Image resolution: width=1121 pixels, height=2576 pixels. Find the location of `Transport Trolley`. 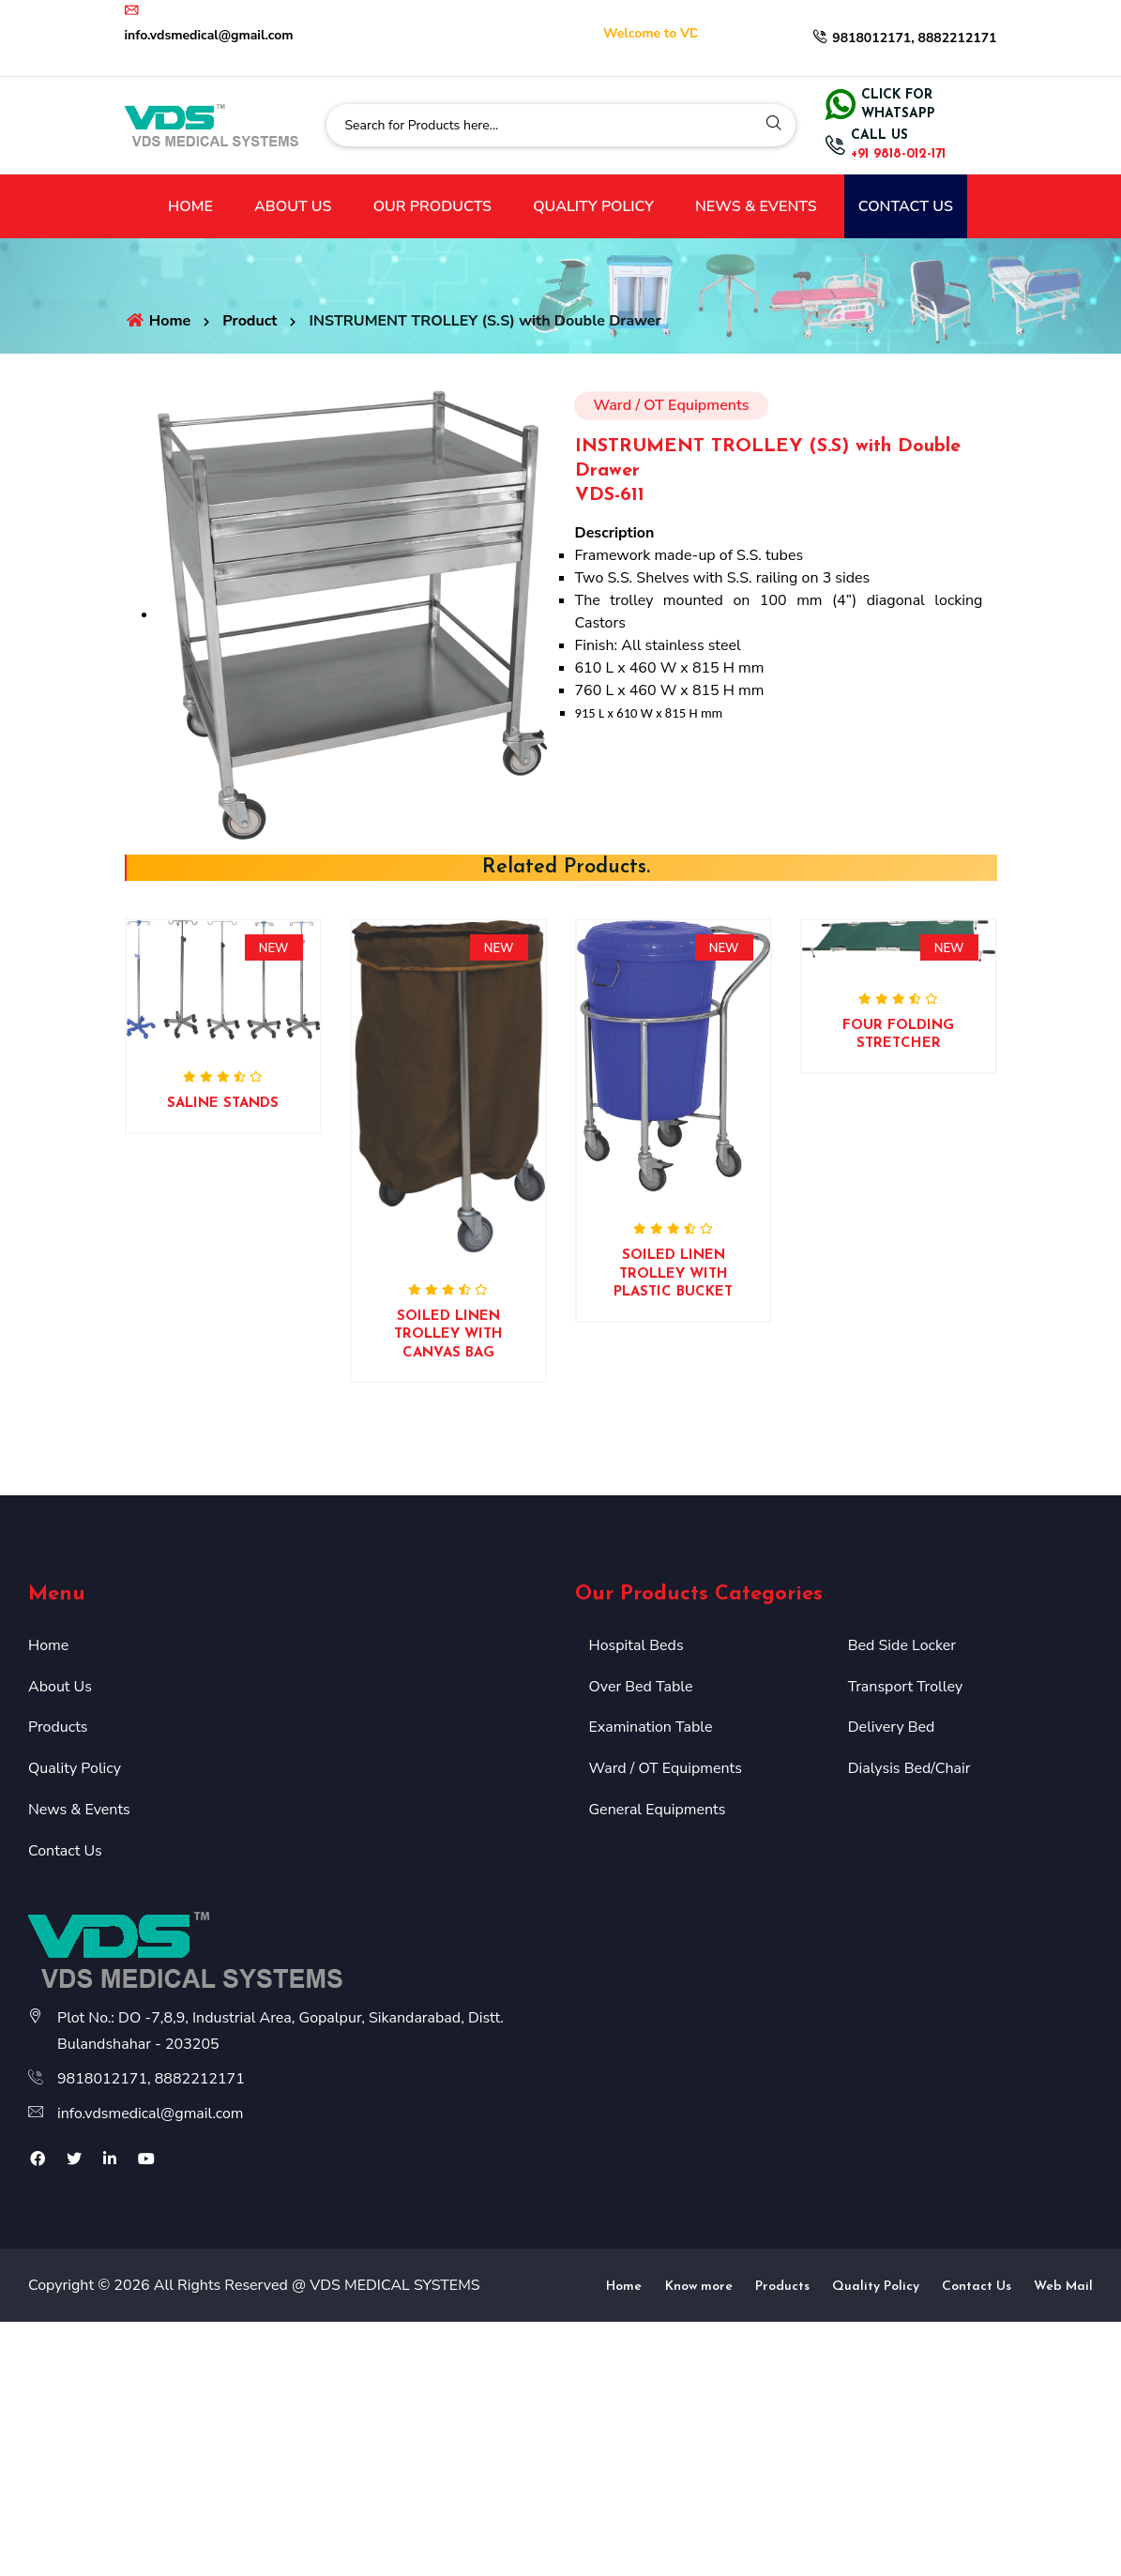

Transport Trolley is located at coordinates (905, 1686).